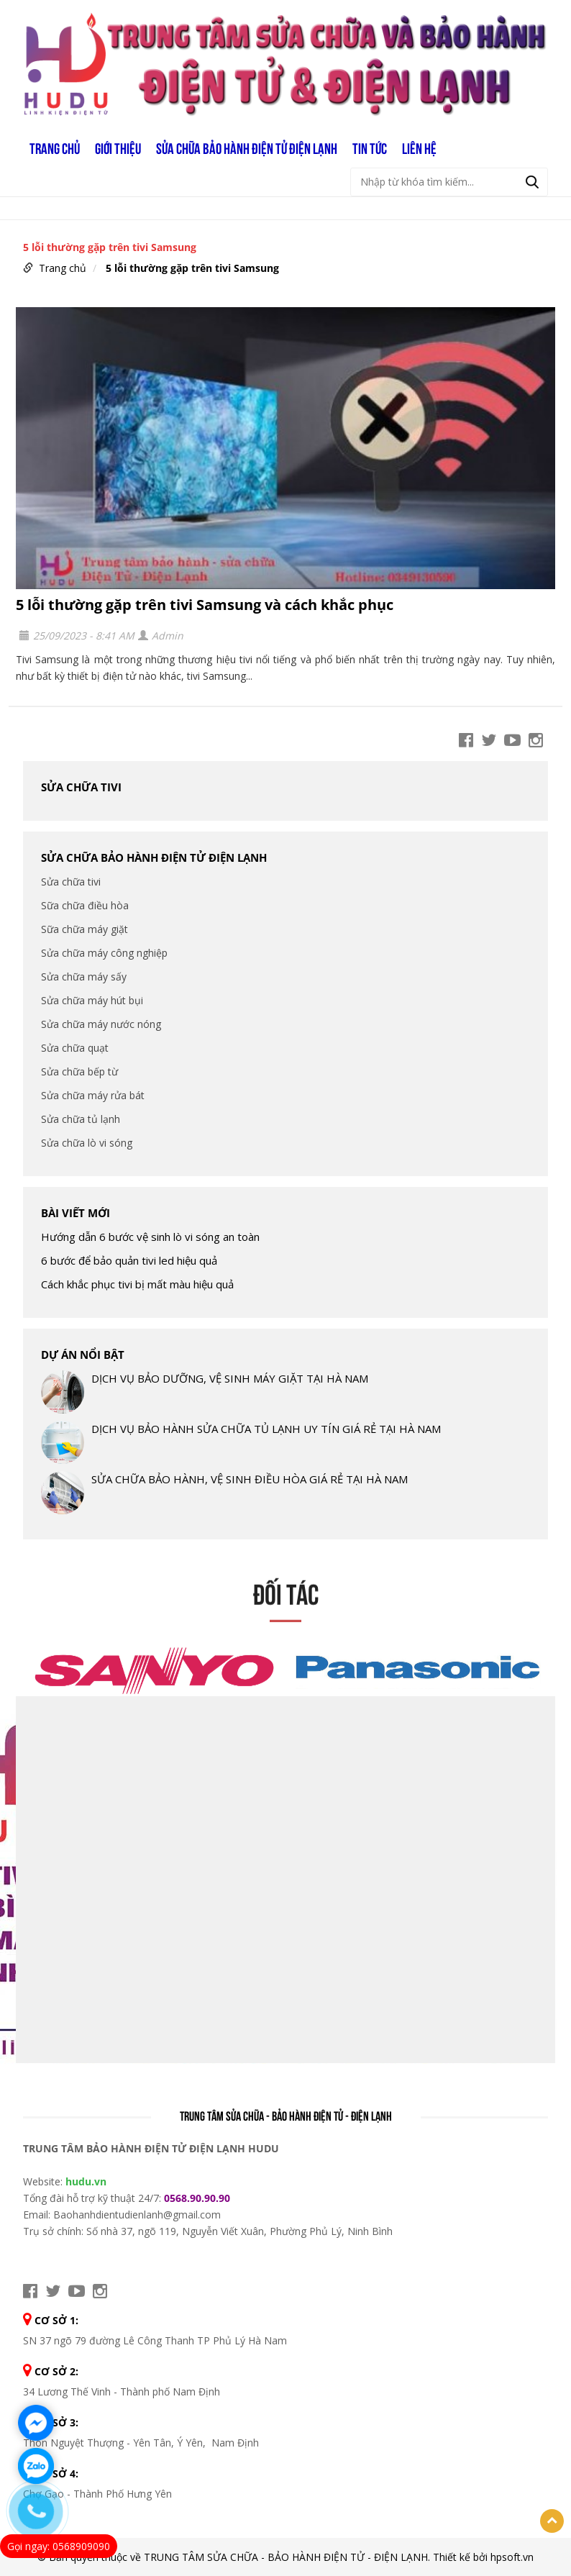 The image size is (571, 2576). Describe the element at coordinates (84, 929) in the screenshot. I see `Sữa chữa máy giặt` at that location.